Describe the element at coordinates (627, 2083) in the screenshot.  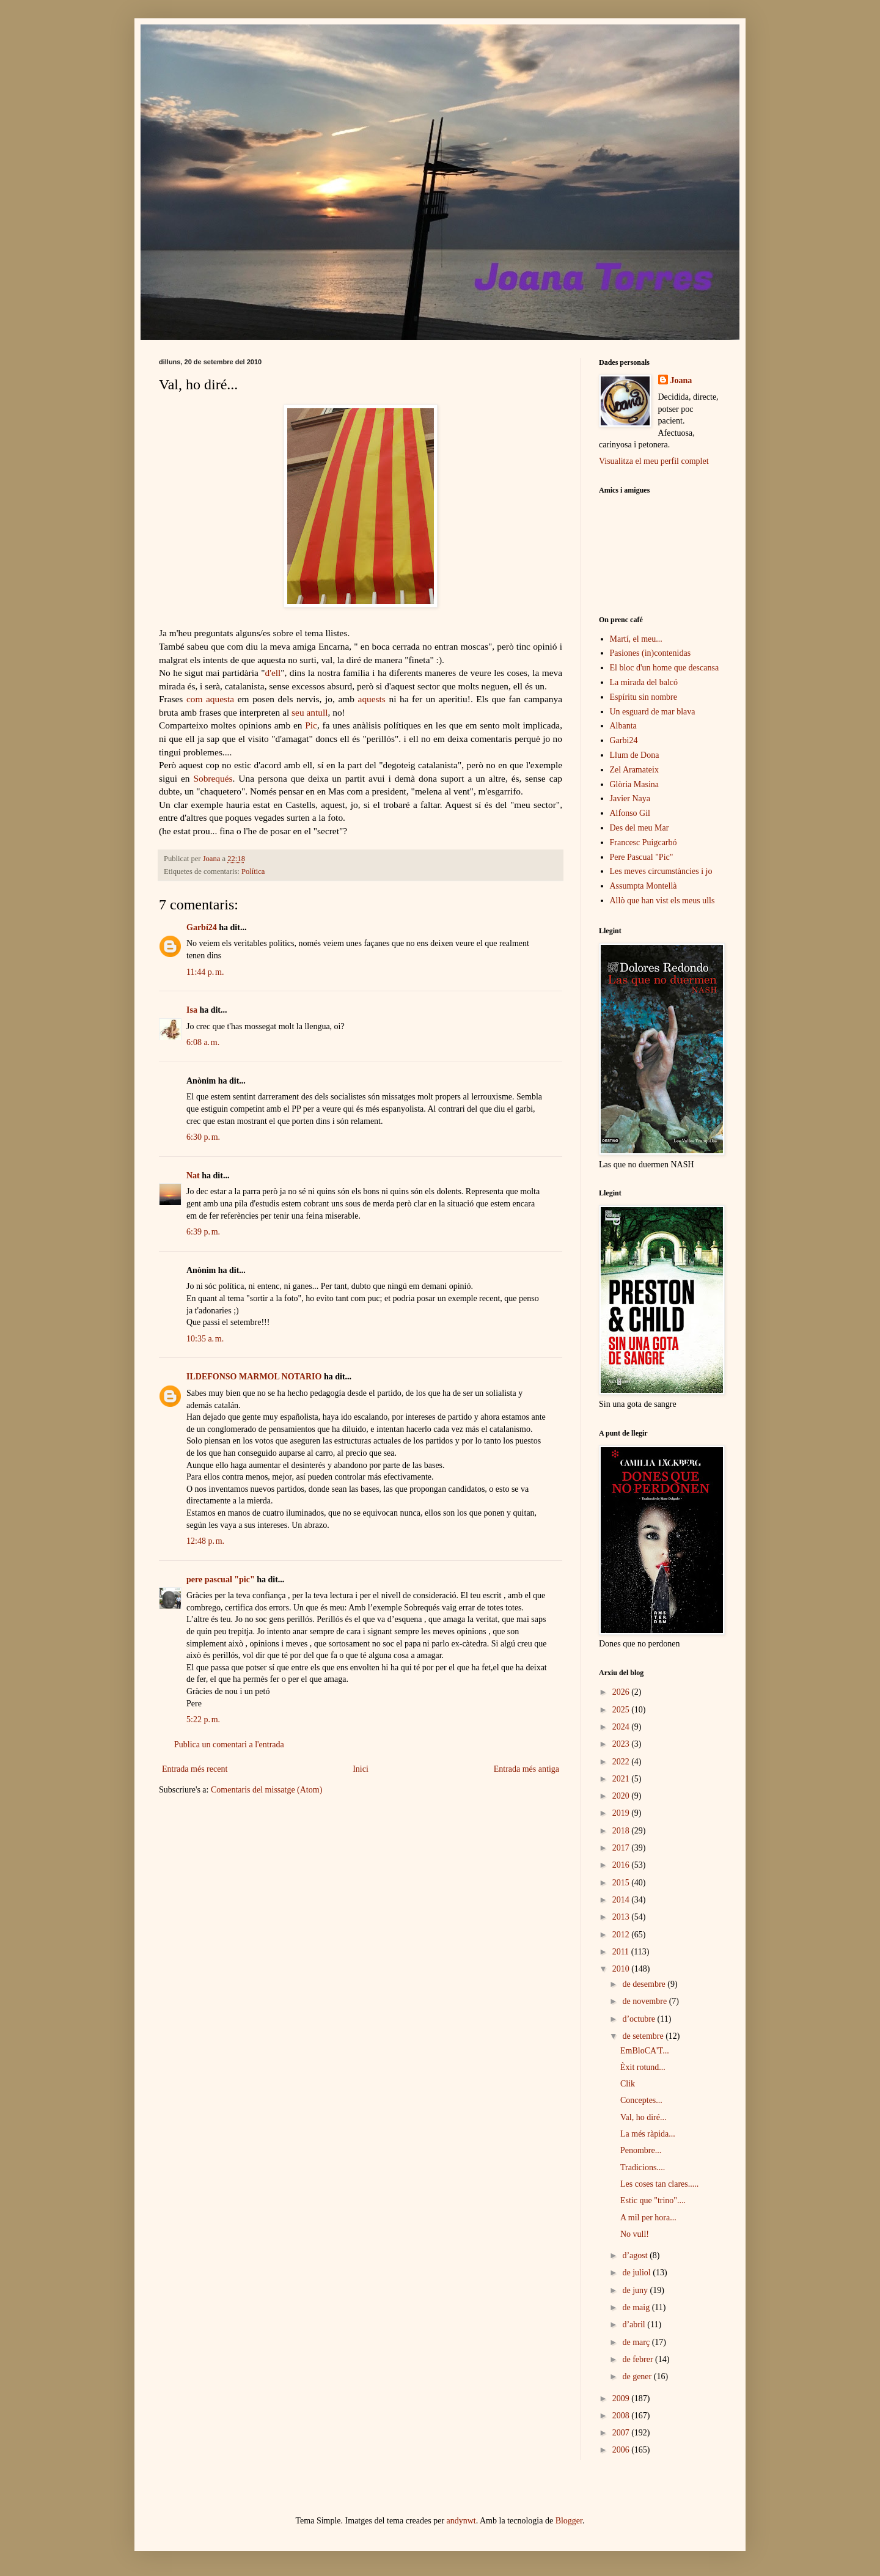
I see `Clik` at that location.